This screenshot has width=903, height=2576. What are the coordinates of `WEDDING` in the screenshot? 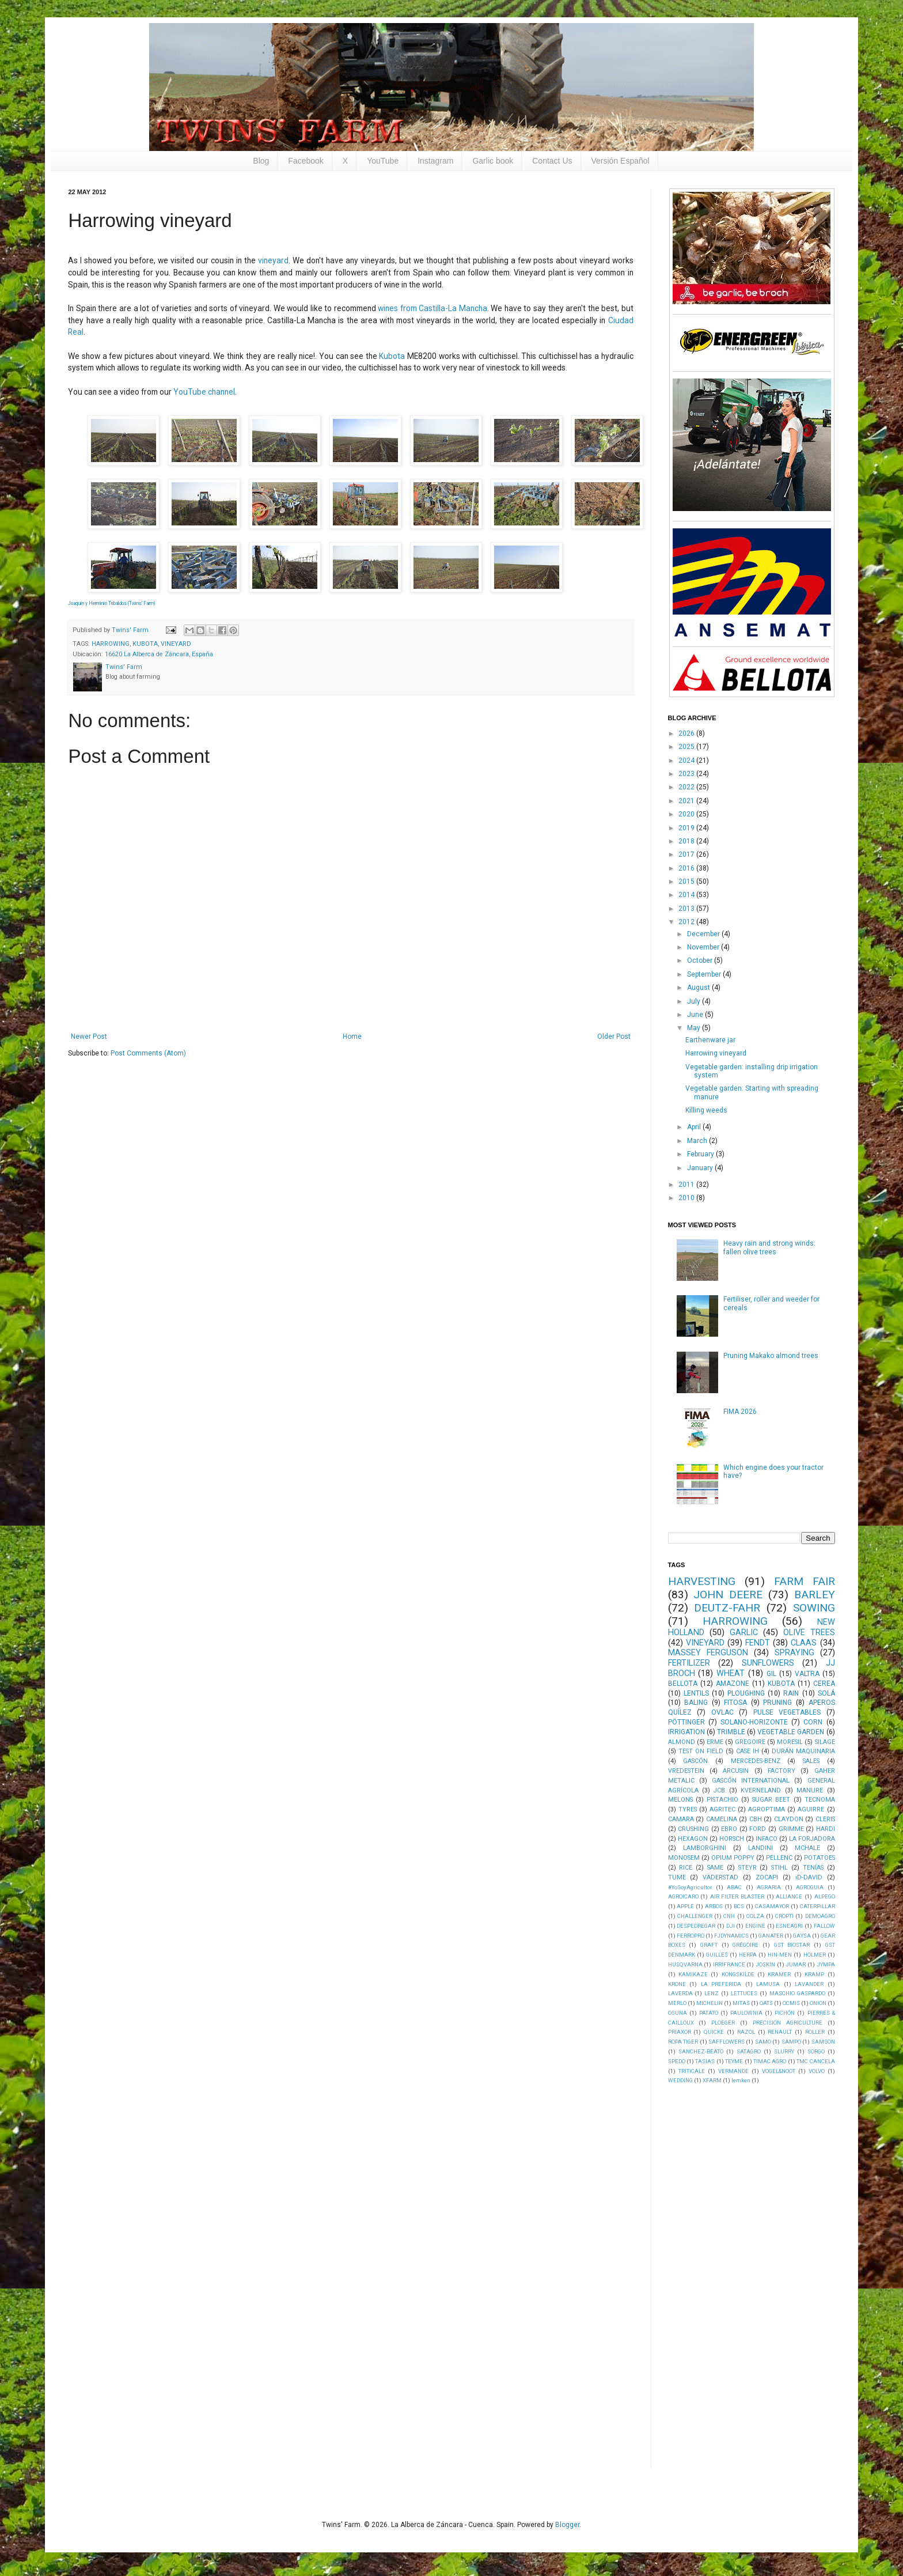 It's located at (680, 2080).